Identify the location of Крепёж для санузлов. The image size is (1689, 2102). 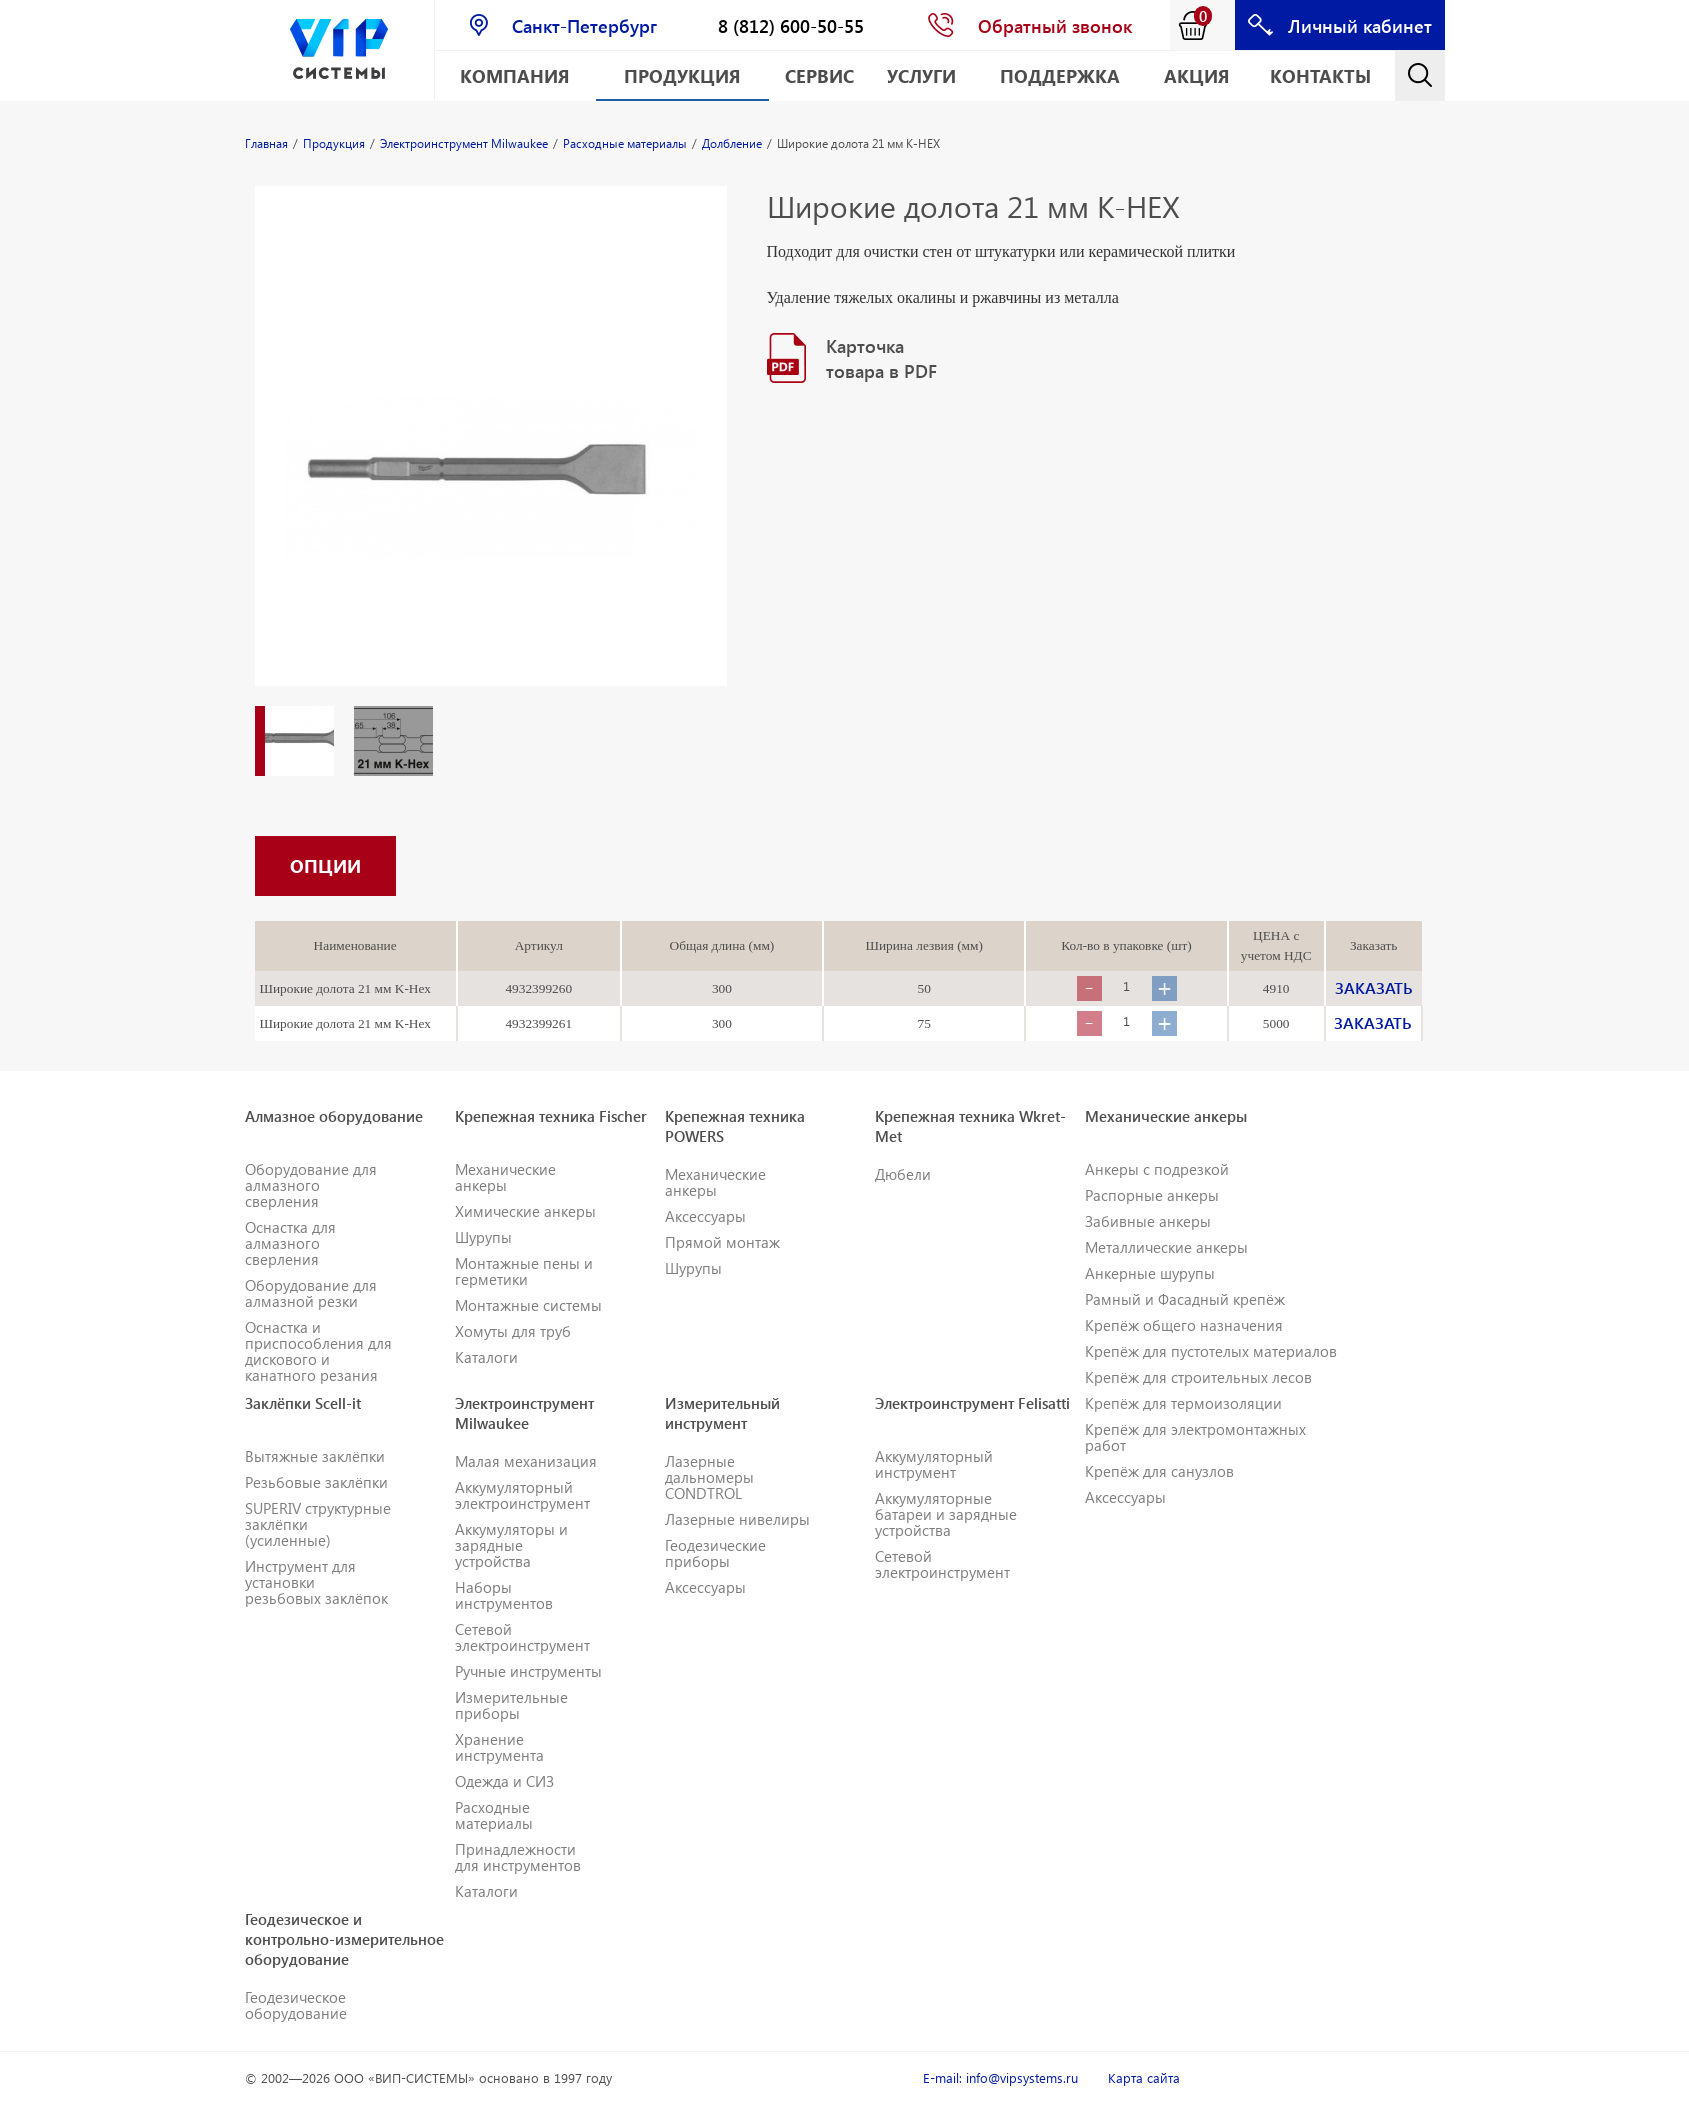
(1159, 1471).